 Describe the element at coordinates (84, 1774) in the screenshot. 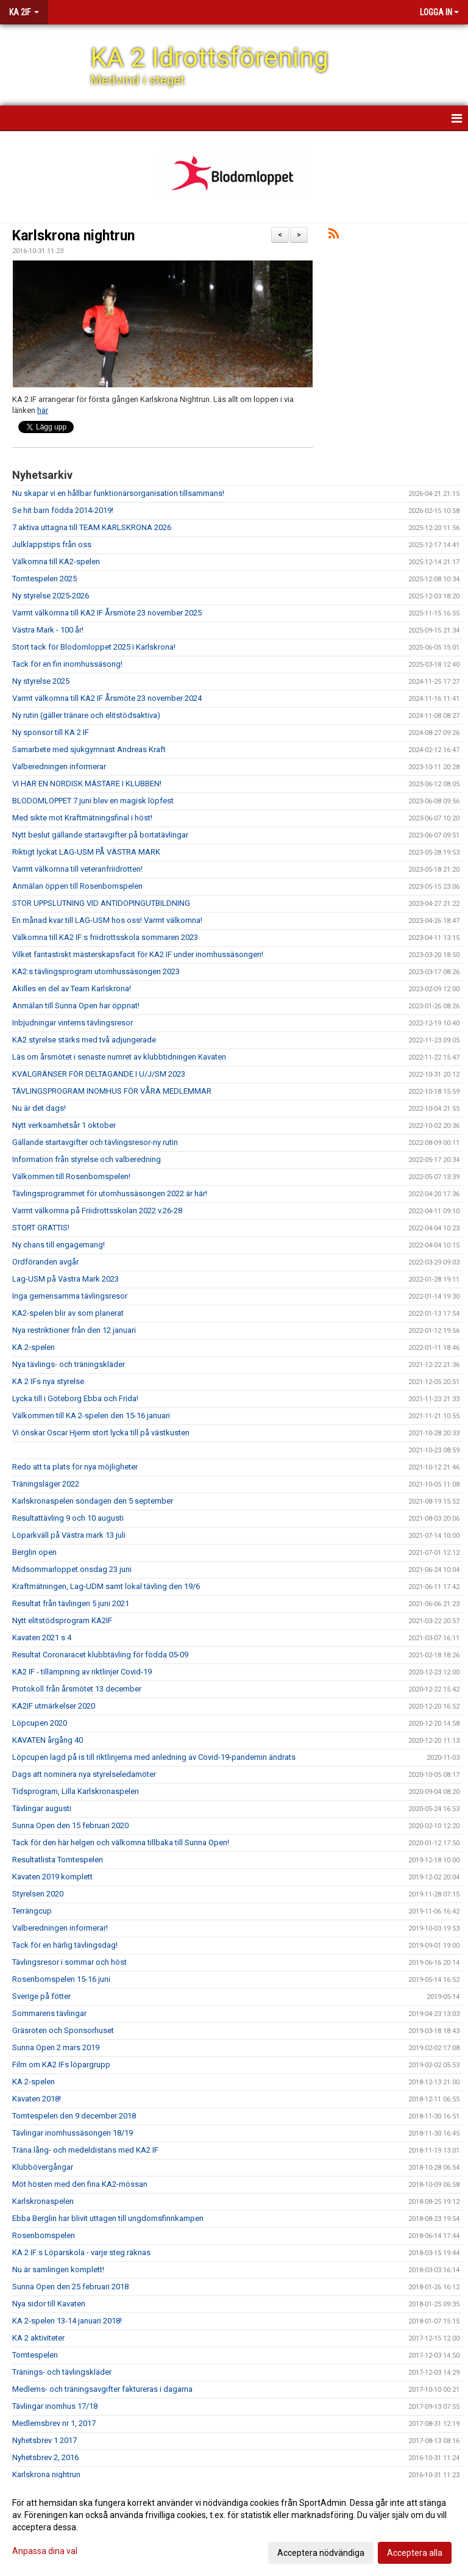

I see `Dags att nominera nya styrelseledamöter` at that location.